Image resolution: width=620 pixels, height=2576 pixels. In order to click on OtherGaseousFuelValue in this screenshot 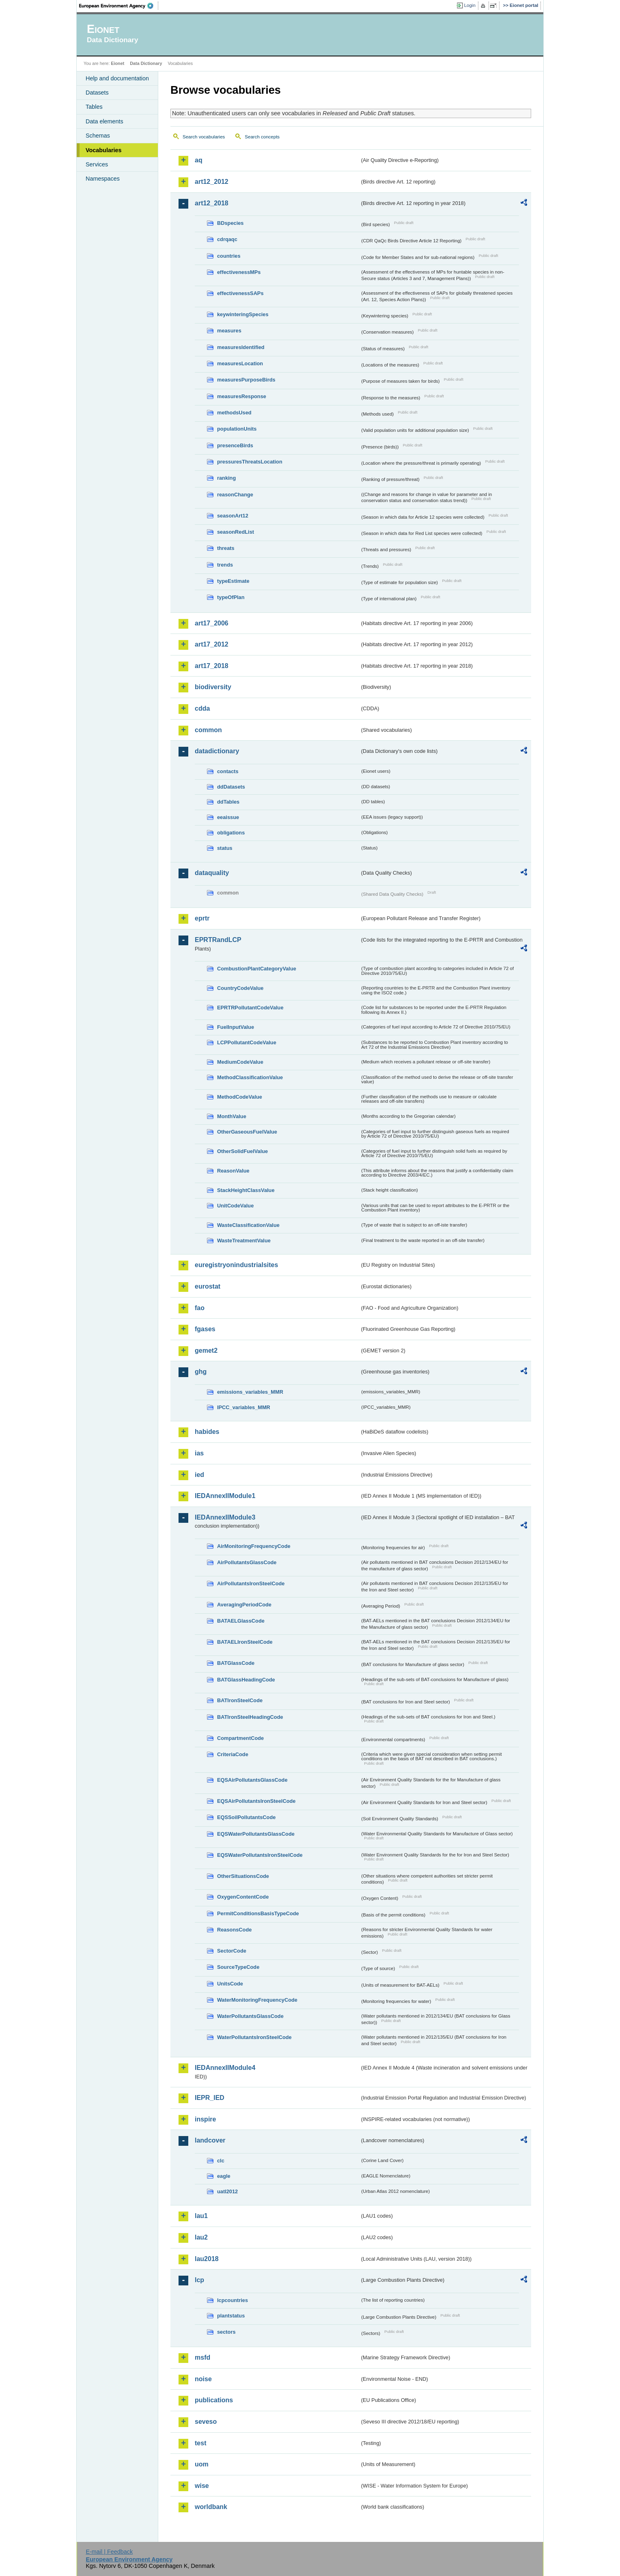, I will do `click(247, 1132)`.